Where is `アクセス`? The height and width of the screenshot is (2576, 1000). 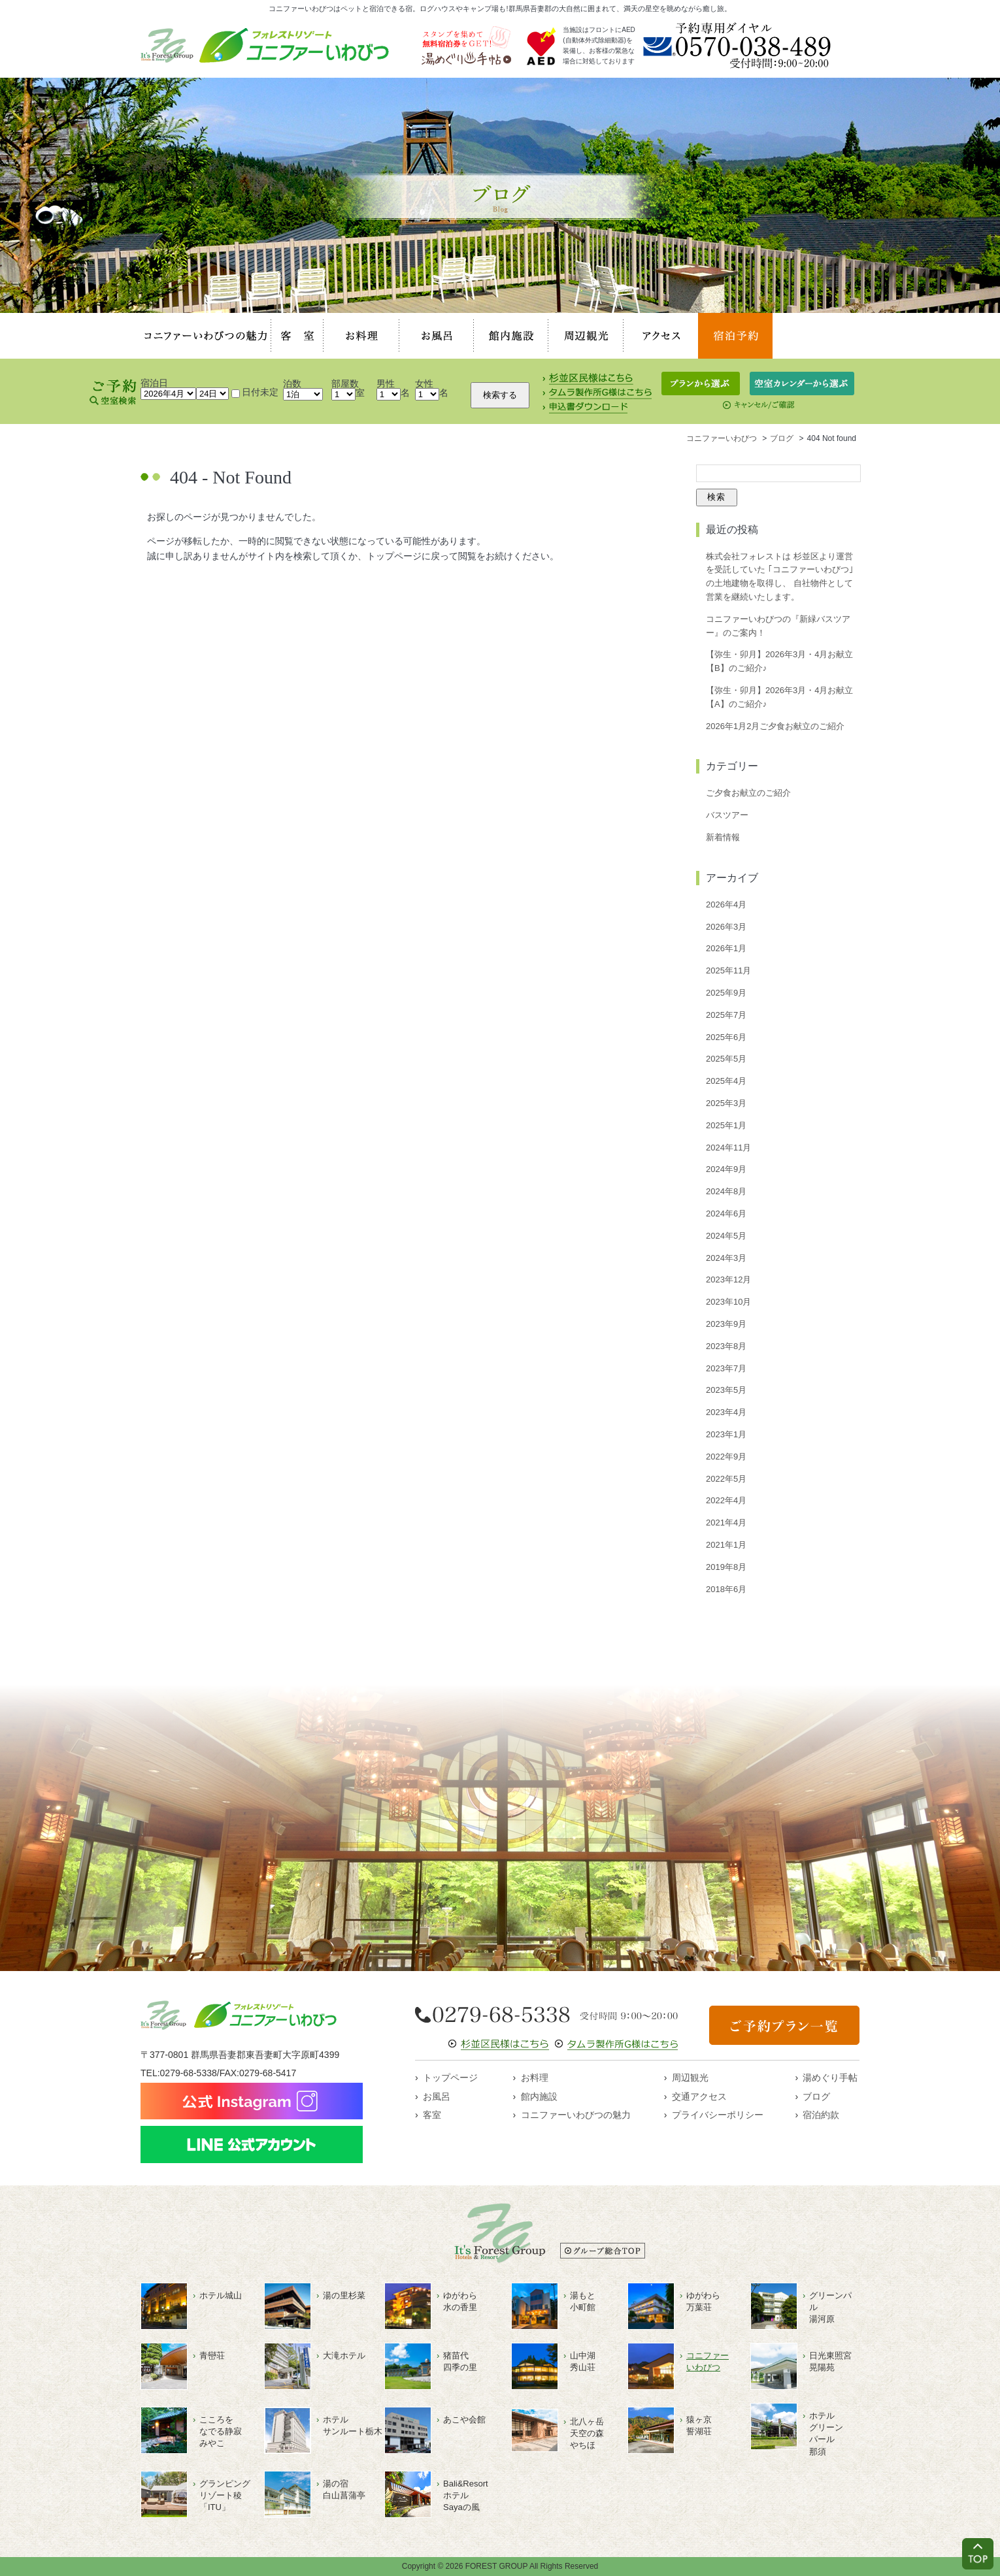
アクセス is located at coordinates (661, 336).